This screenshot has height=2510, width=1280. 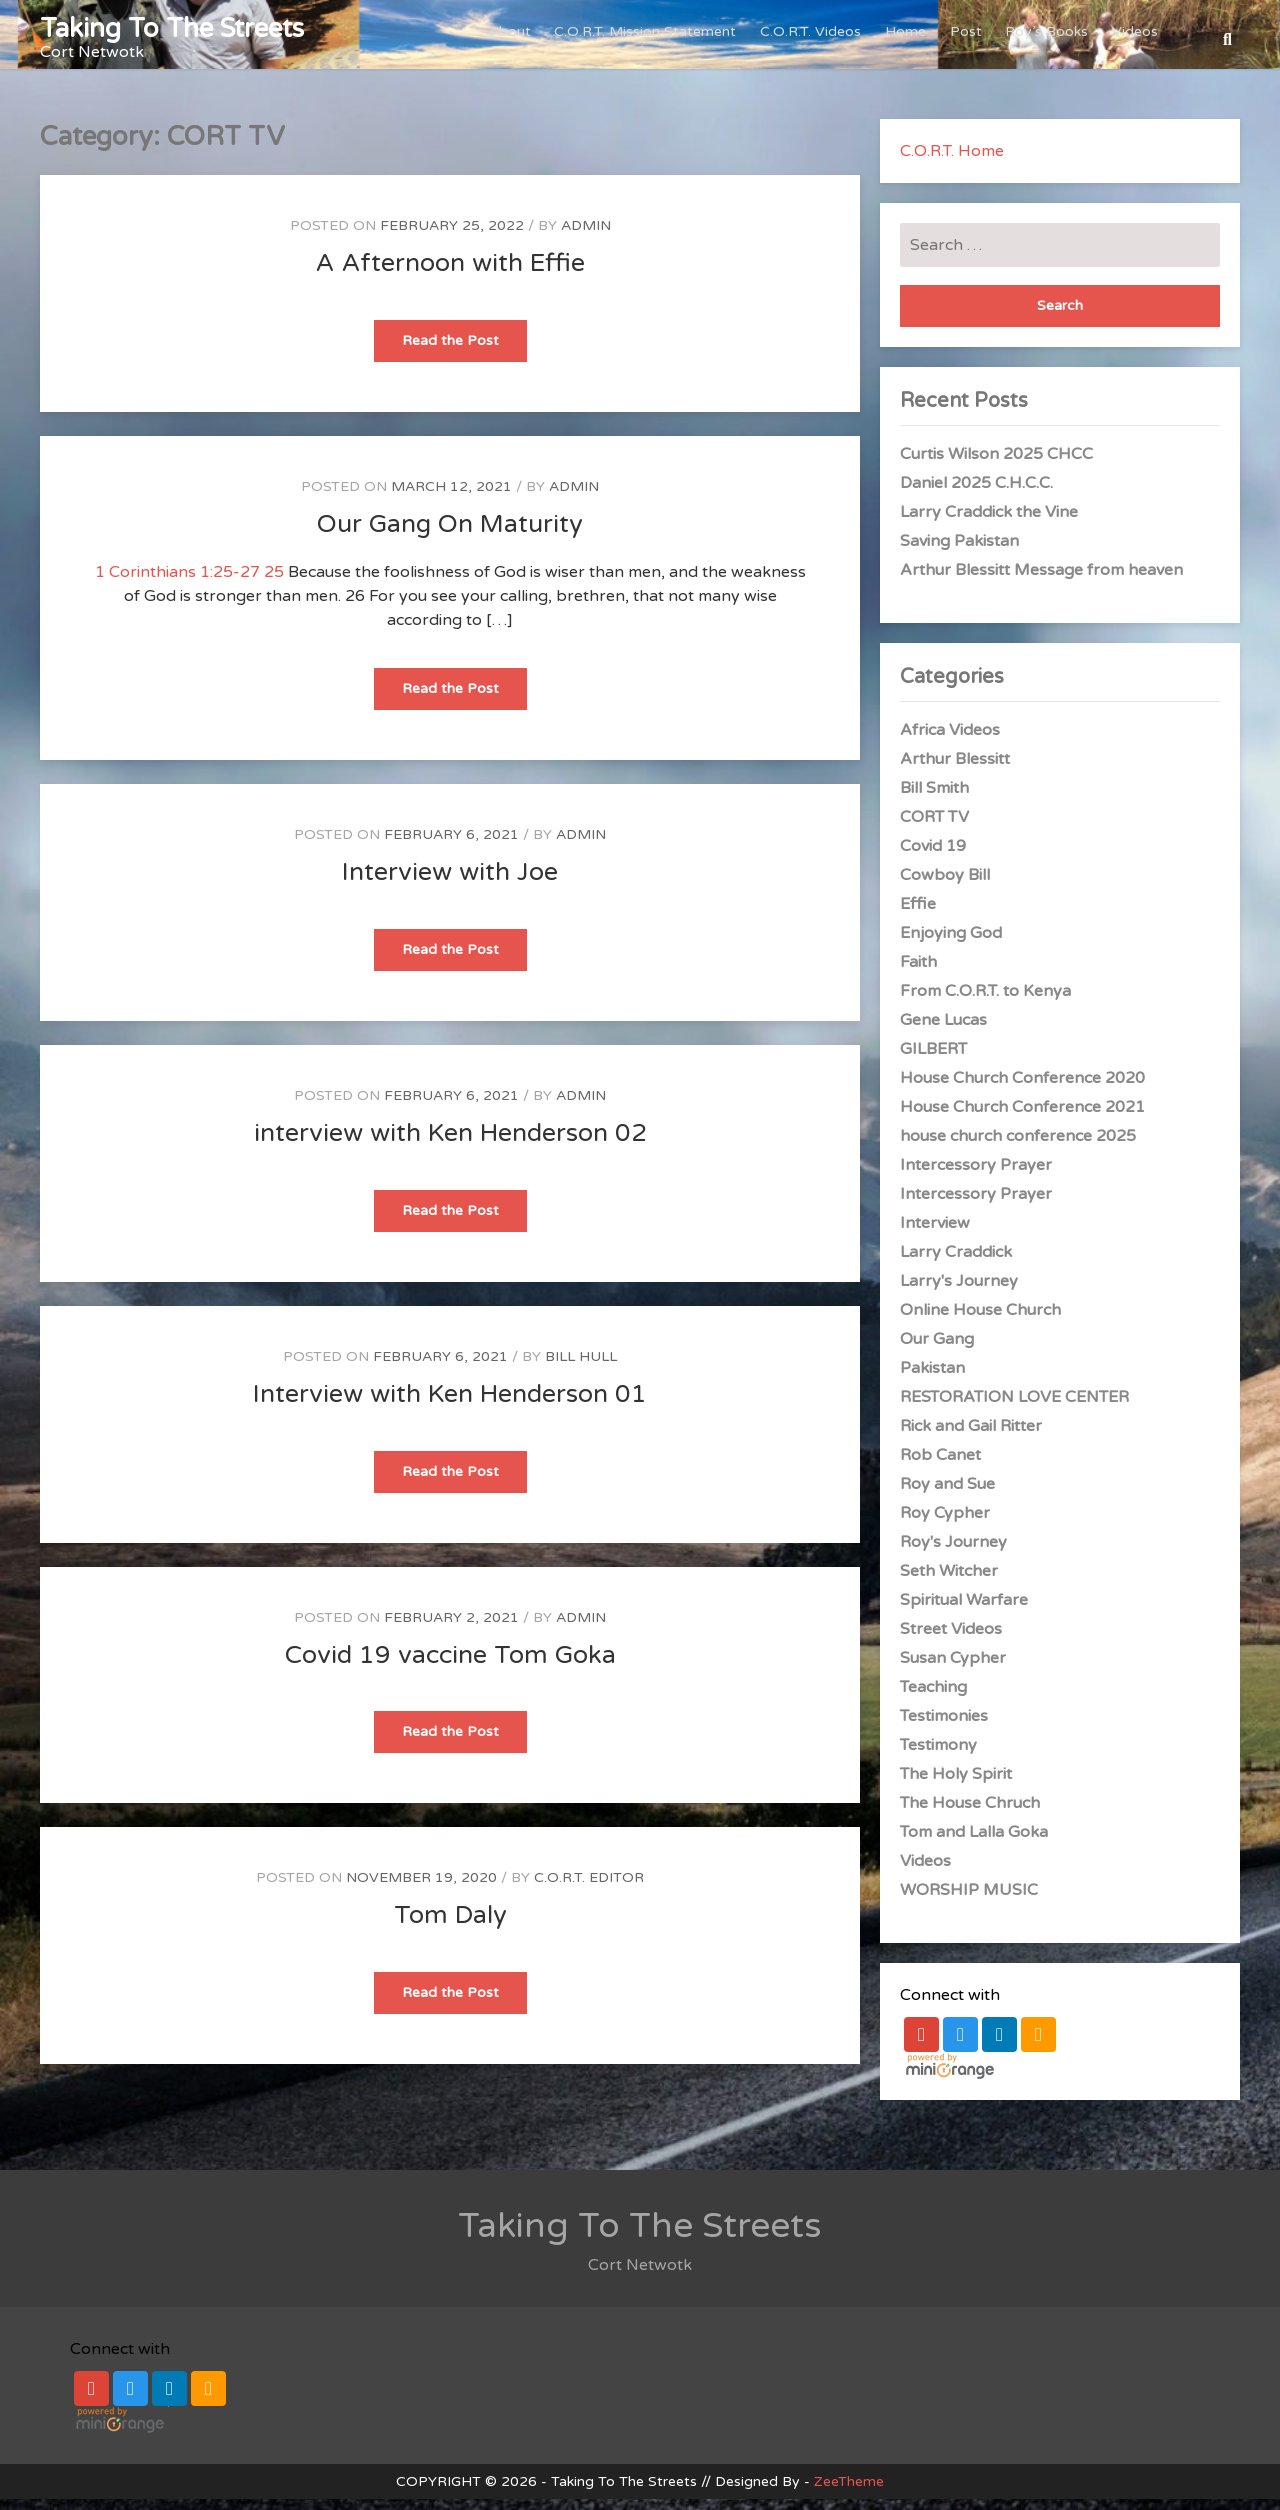 I want to click on House Church Conference 2020, so click(x=1022, y=1089).